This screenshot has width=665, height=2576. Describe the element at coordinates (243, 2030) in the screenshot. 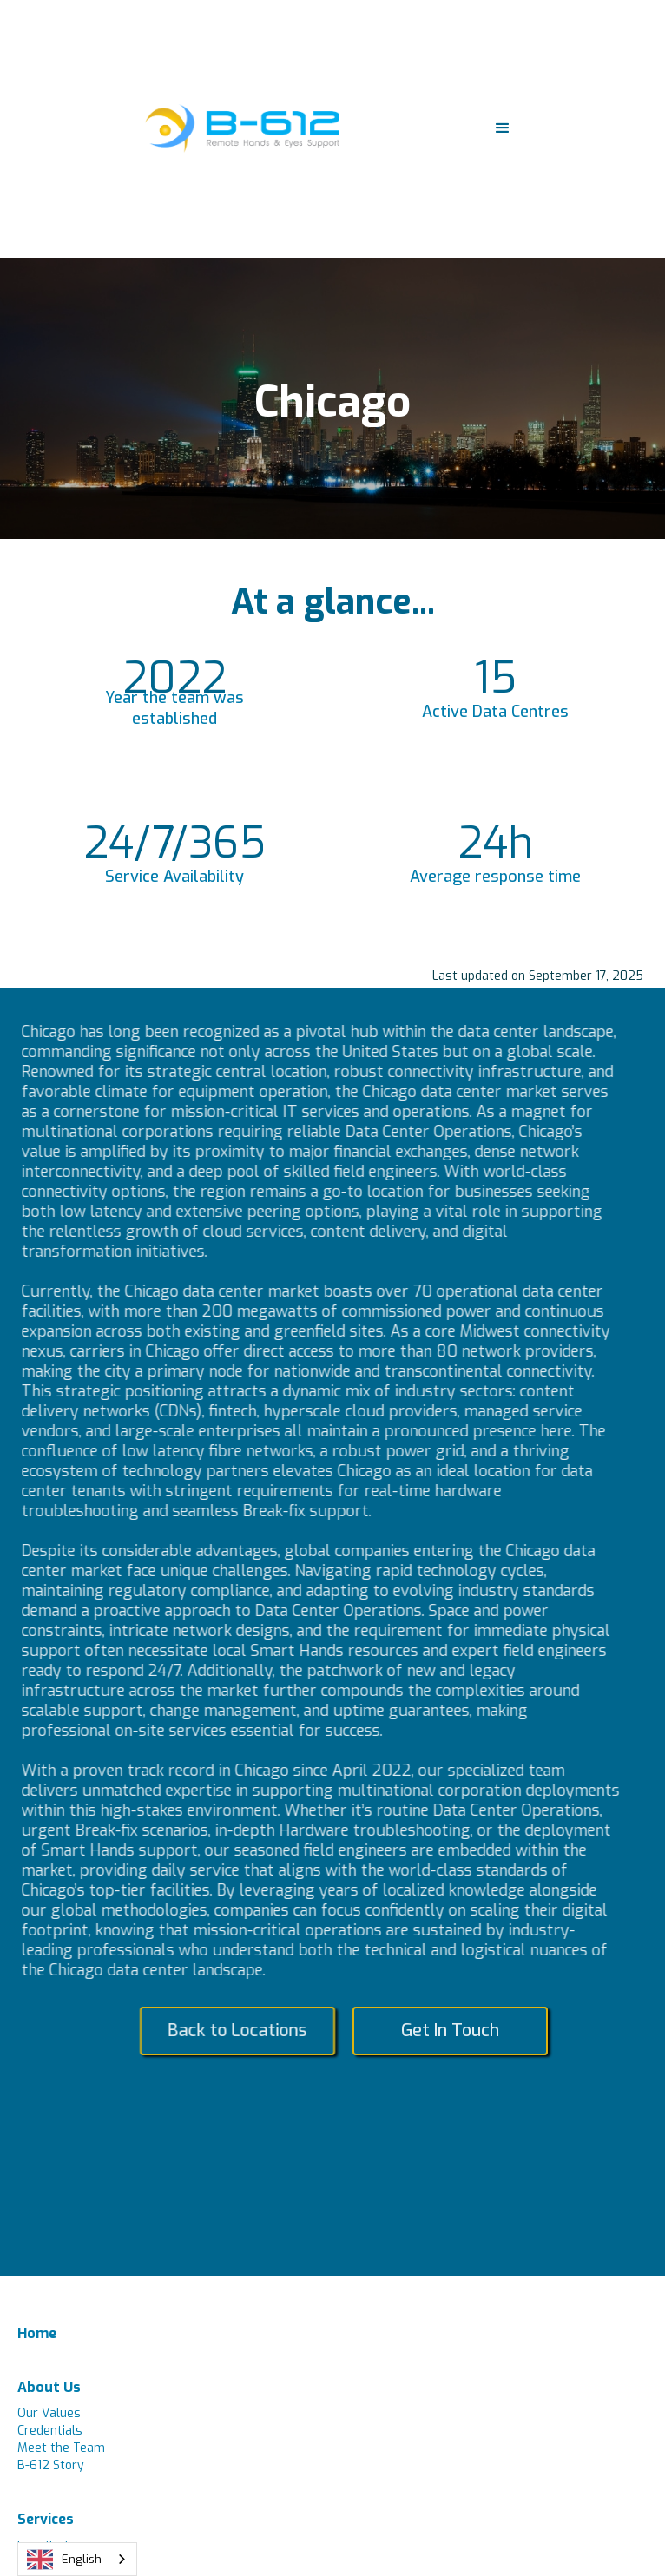

I see `Back to Locations` at that location.